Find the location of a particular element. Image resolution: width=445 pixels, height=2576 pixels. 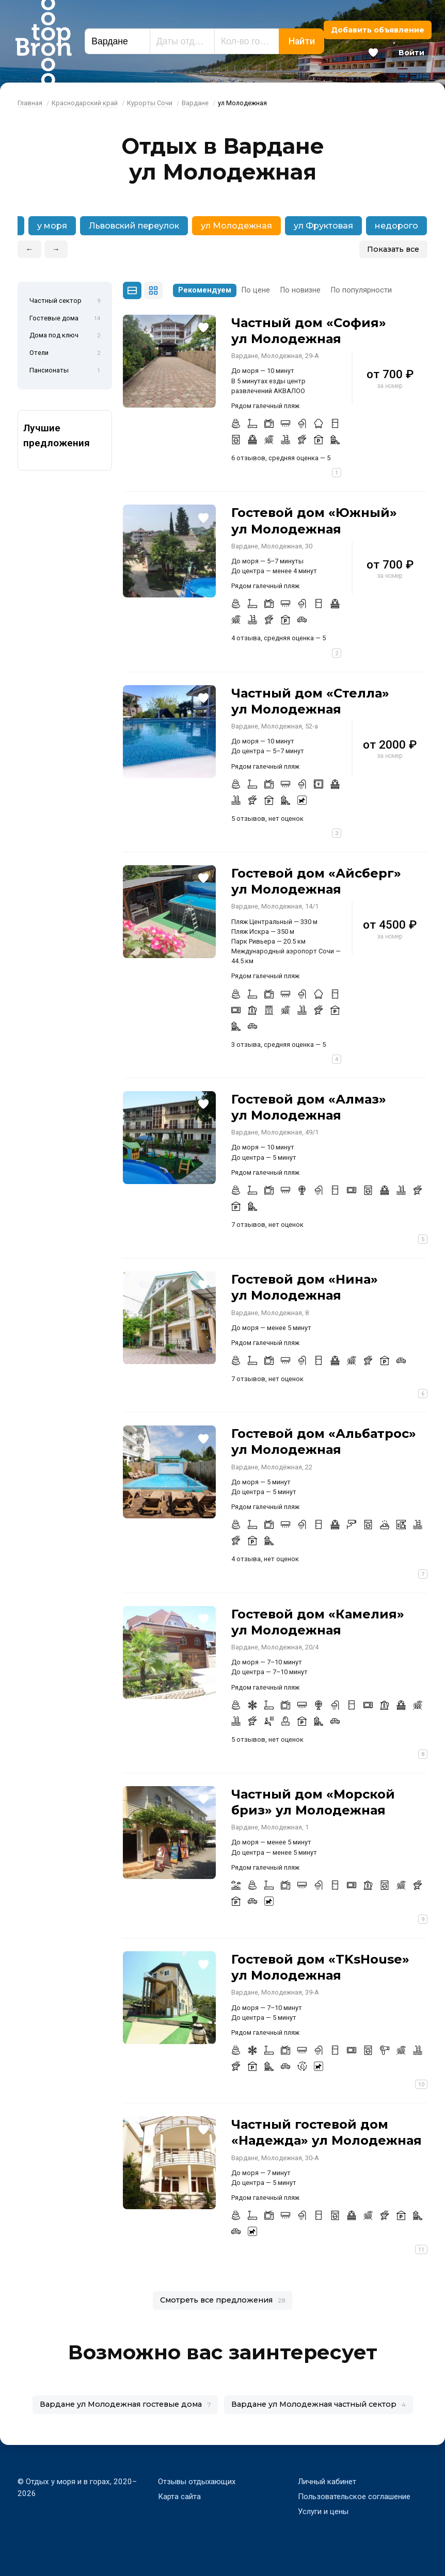

Гостевой дом «Нина» ул Молодежная is located at coordinates (304, 1287).